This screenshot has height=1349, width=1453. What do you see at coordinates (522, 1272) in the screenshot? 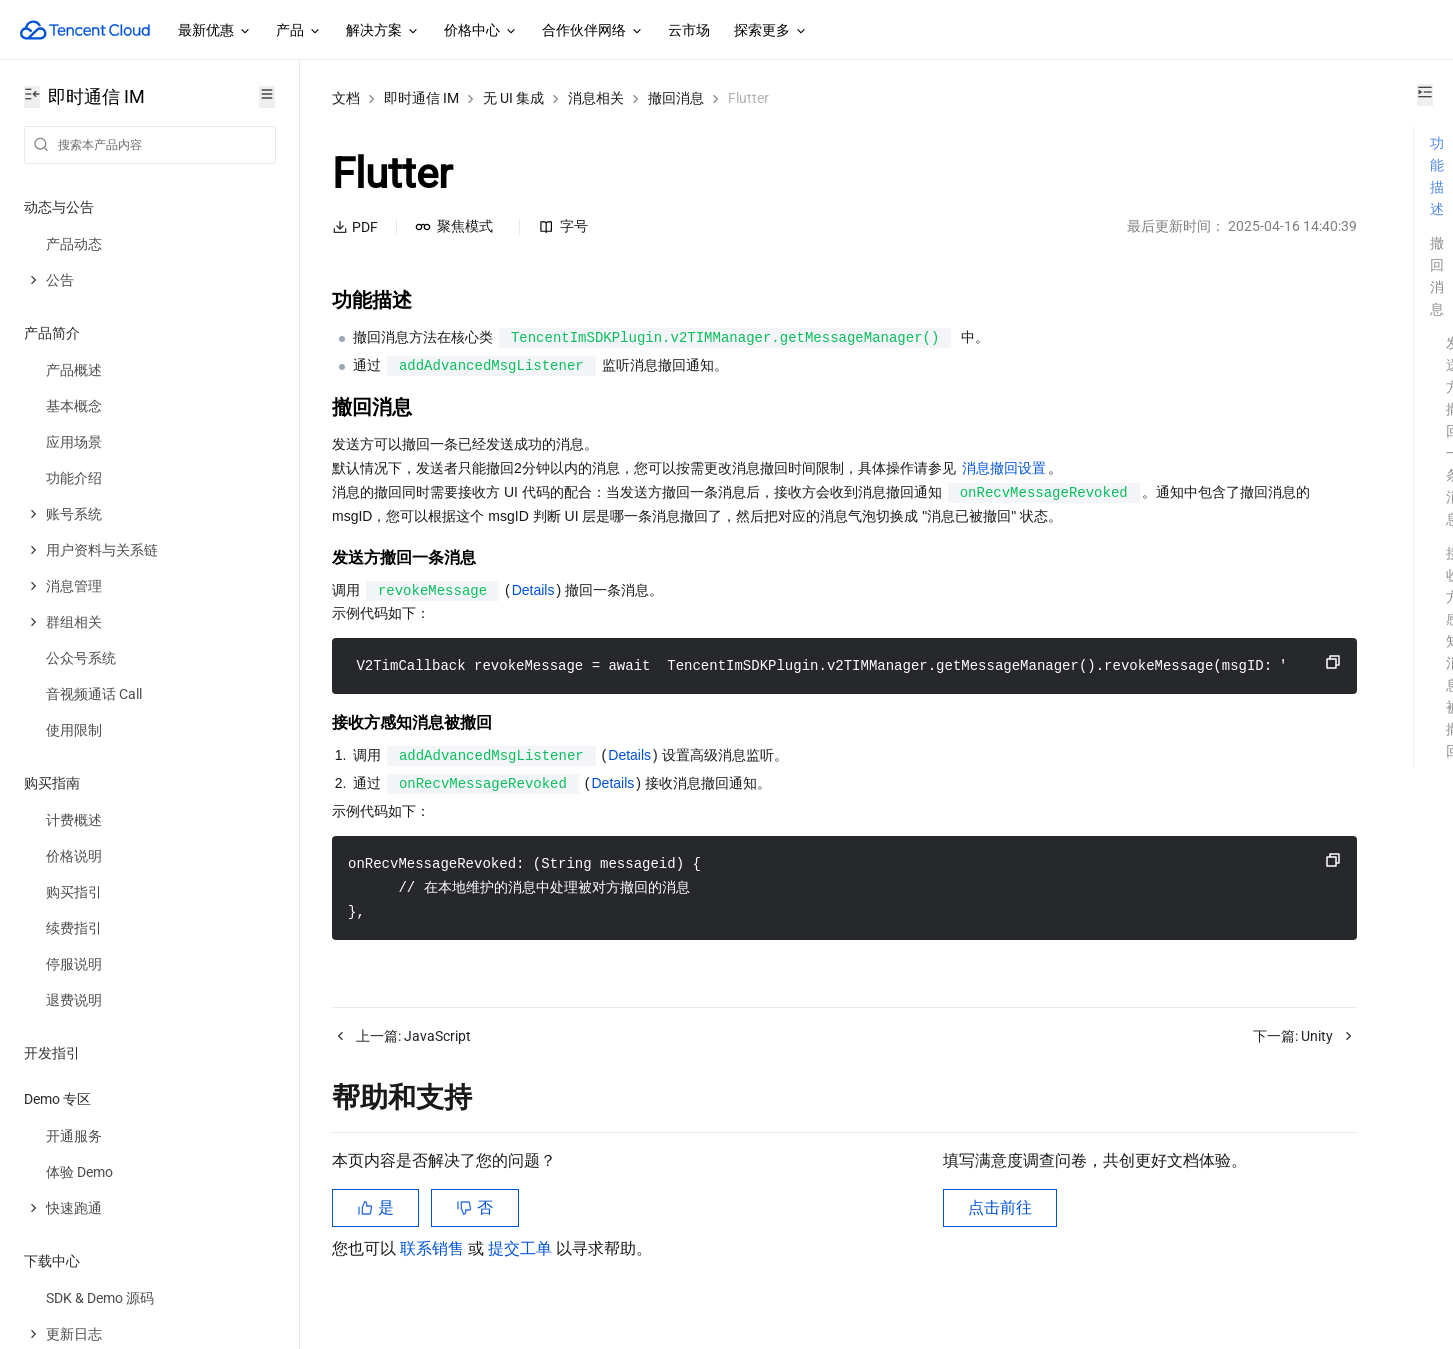
I see `提交工单` at bounding box center [522, 1272].